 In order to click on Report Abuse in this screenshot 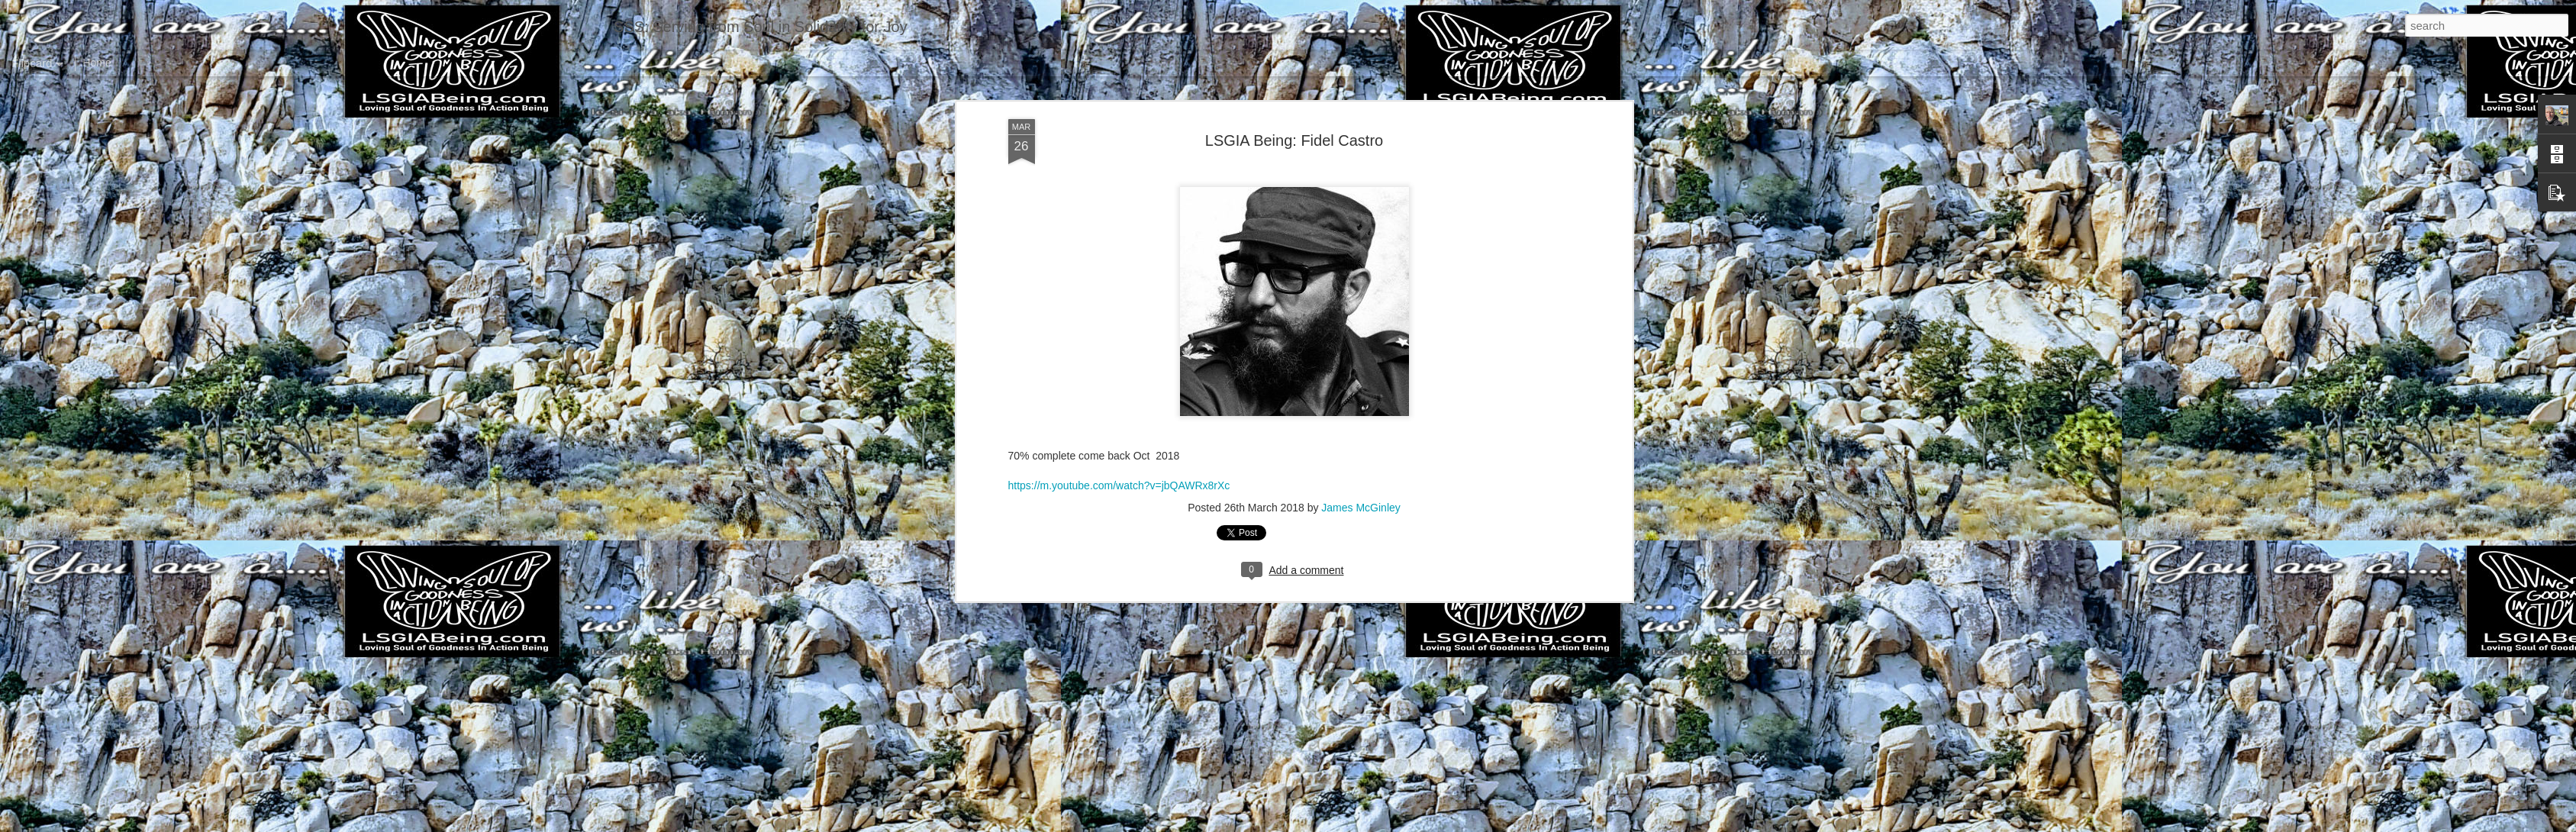, I will do `click(1380, 823)`.